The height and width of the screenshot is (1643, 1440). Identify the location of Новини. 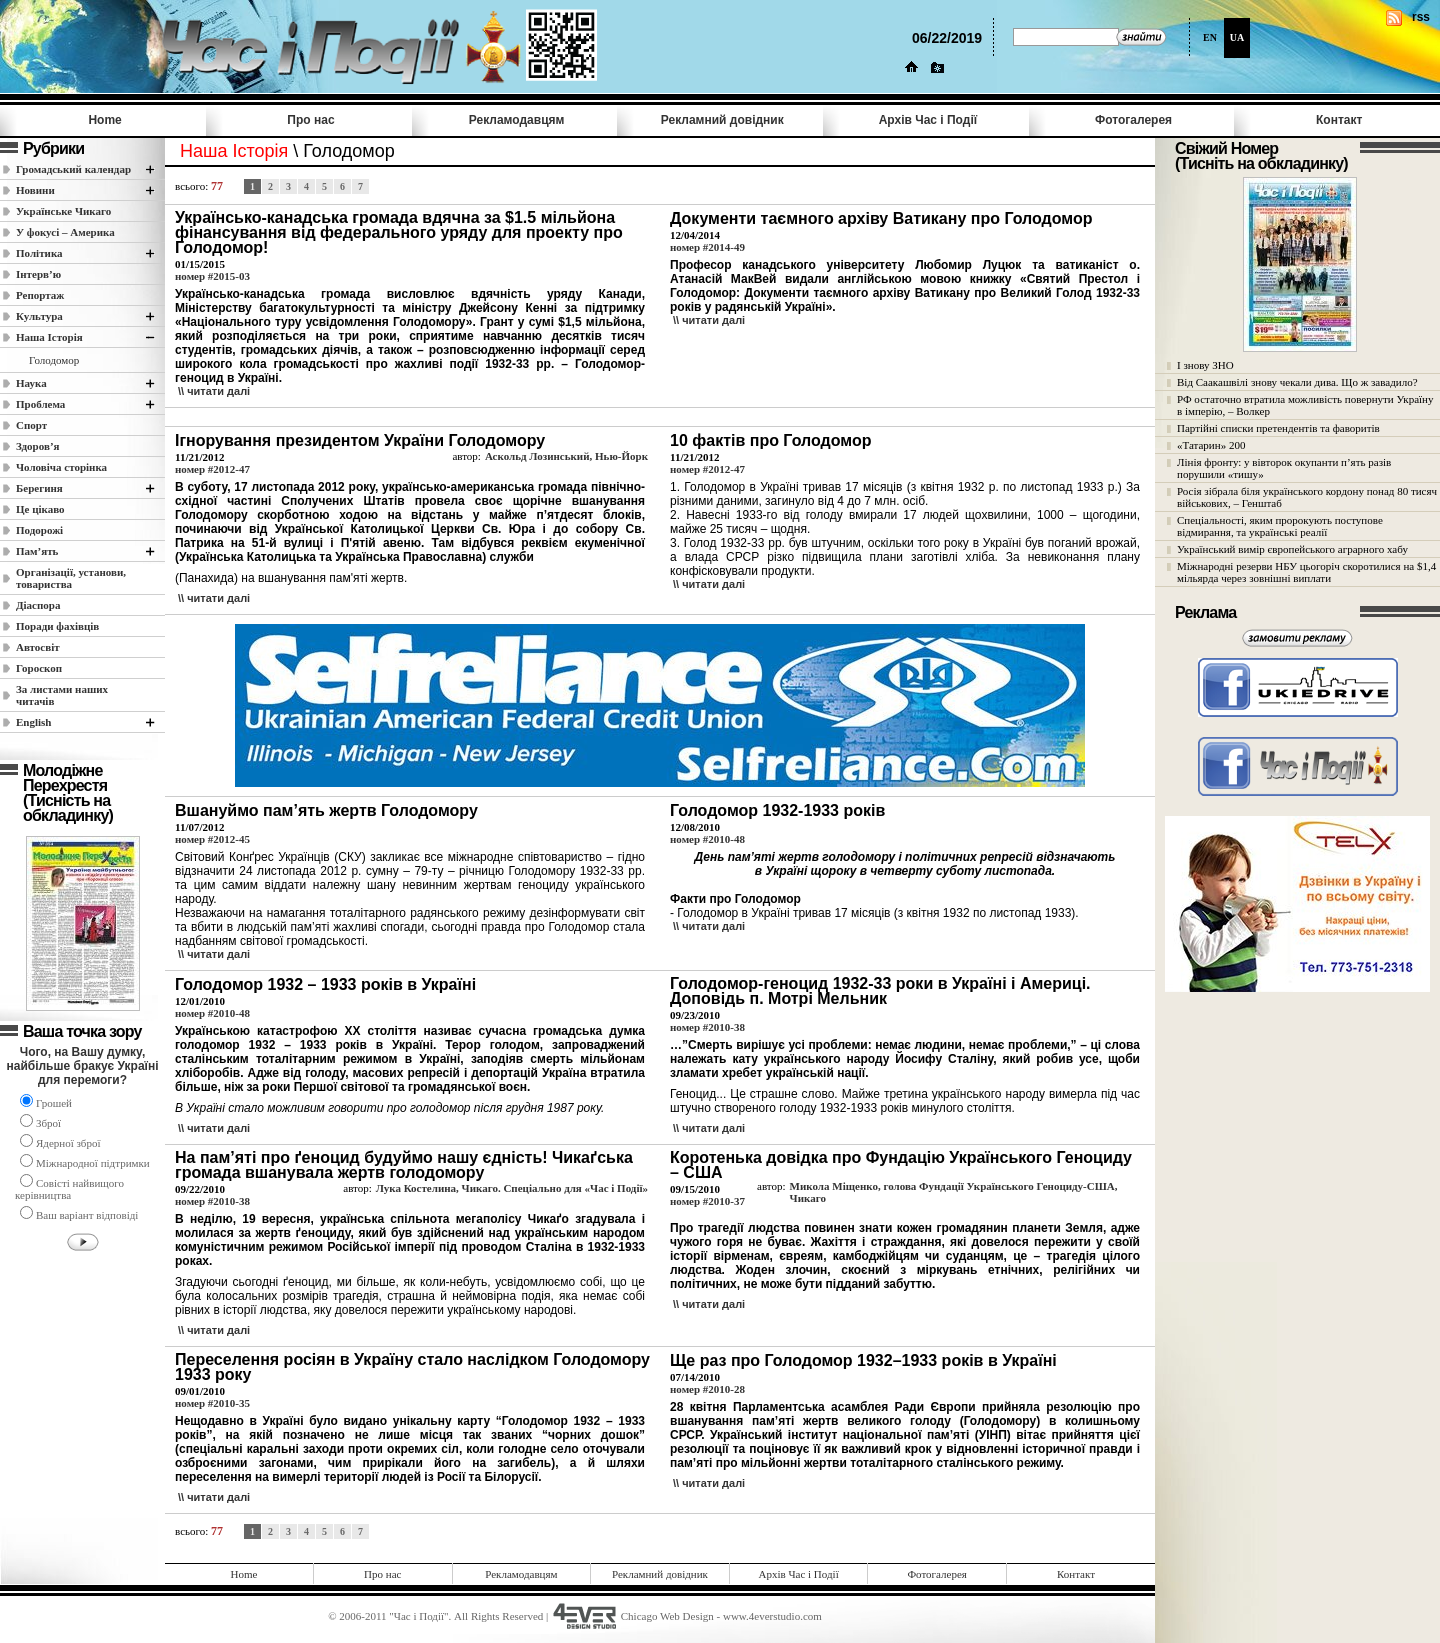
(35, 190).